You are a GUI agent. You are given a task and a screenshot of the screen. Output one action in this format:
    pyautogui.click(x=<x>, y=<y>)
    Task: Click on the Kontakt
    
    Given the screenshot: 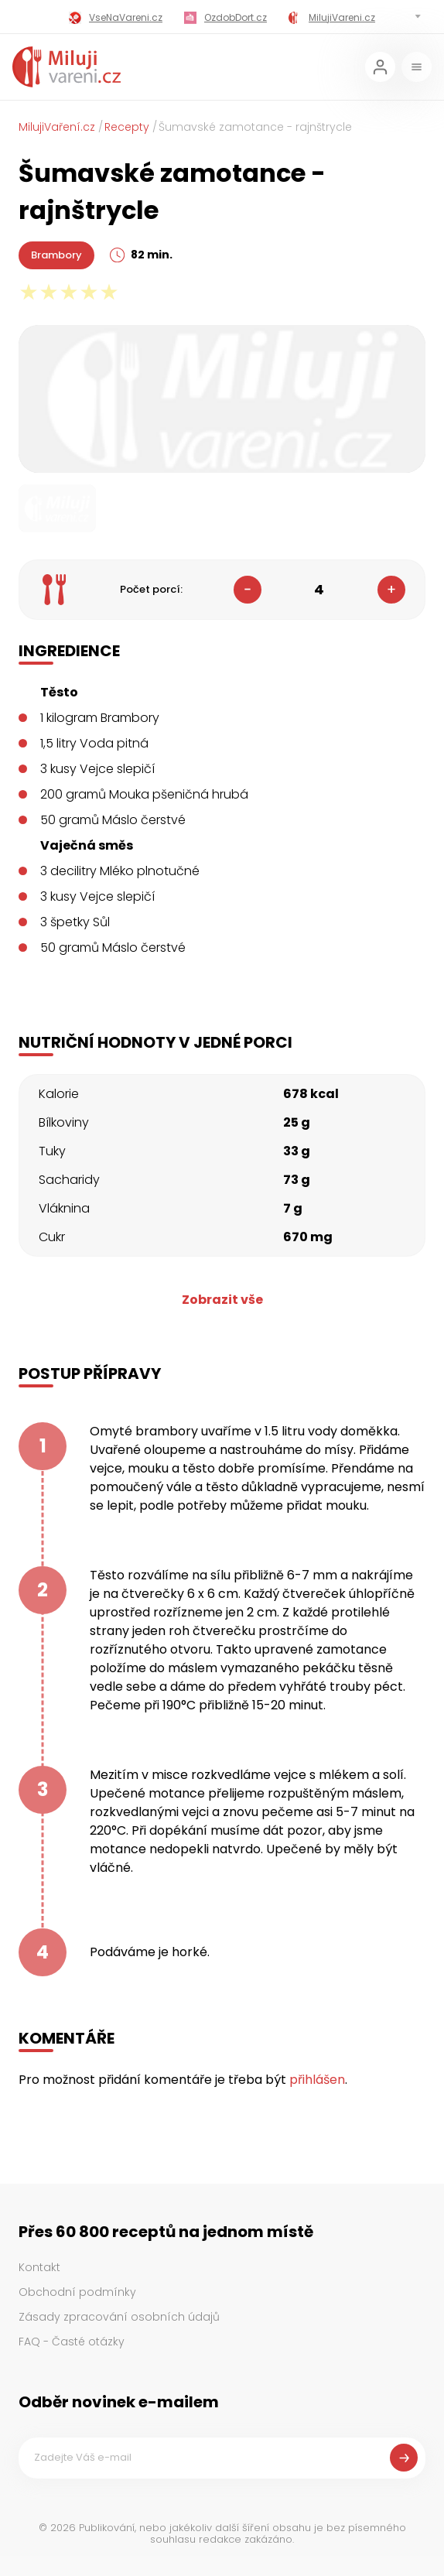 What is the action you would take?
    pyautogui.click(x=39, y=2267)
    